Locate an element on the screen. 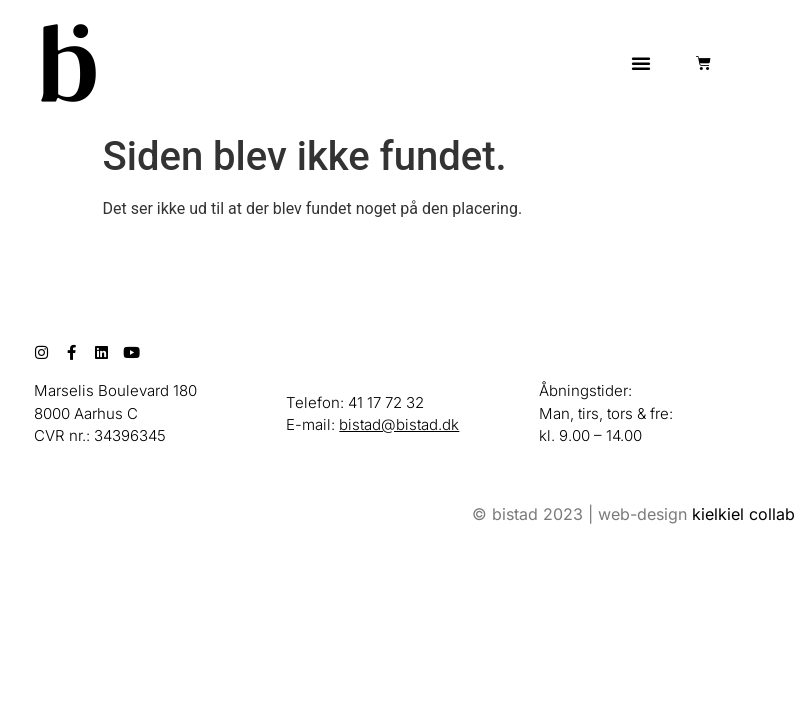 Image resolution: width=805 pixels, height=720 pixels. [button] is located at coordinates (641, 63).